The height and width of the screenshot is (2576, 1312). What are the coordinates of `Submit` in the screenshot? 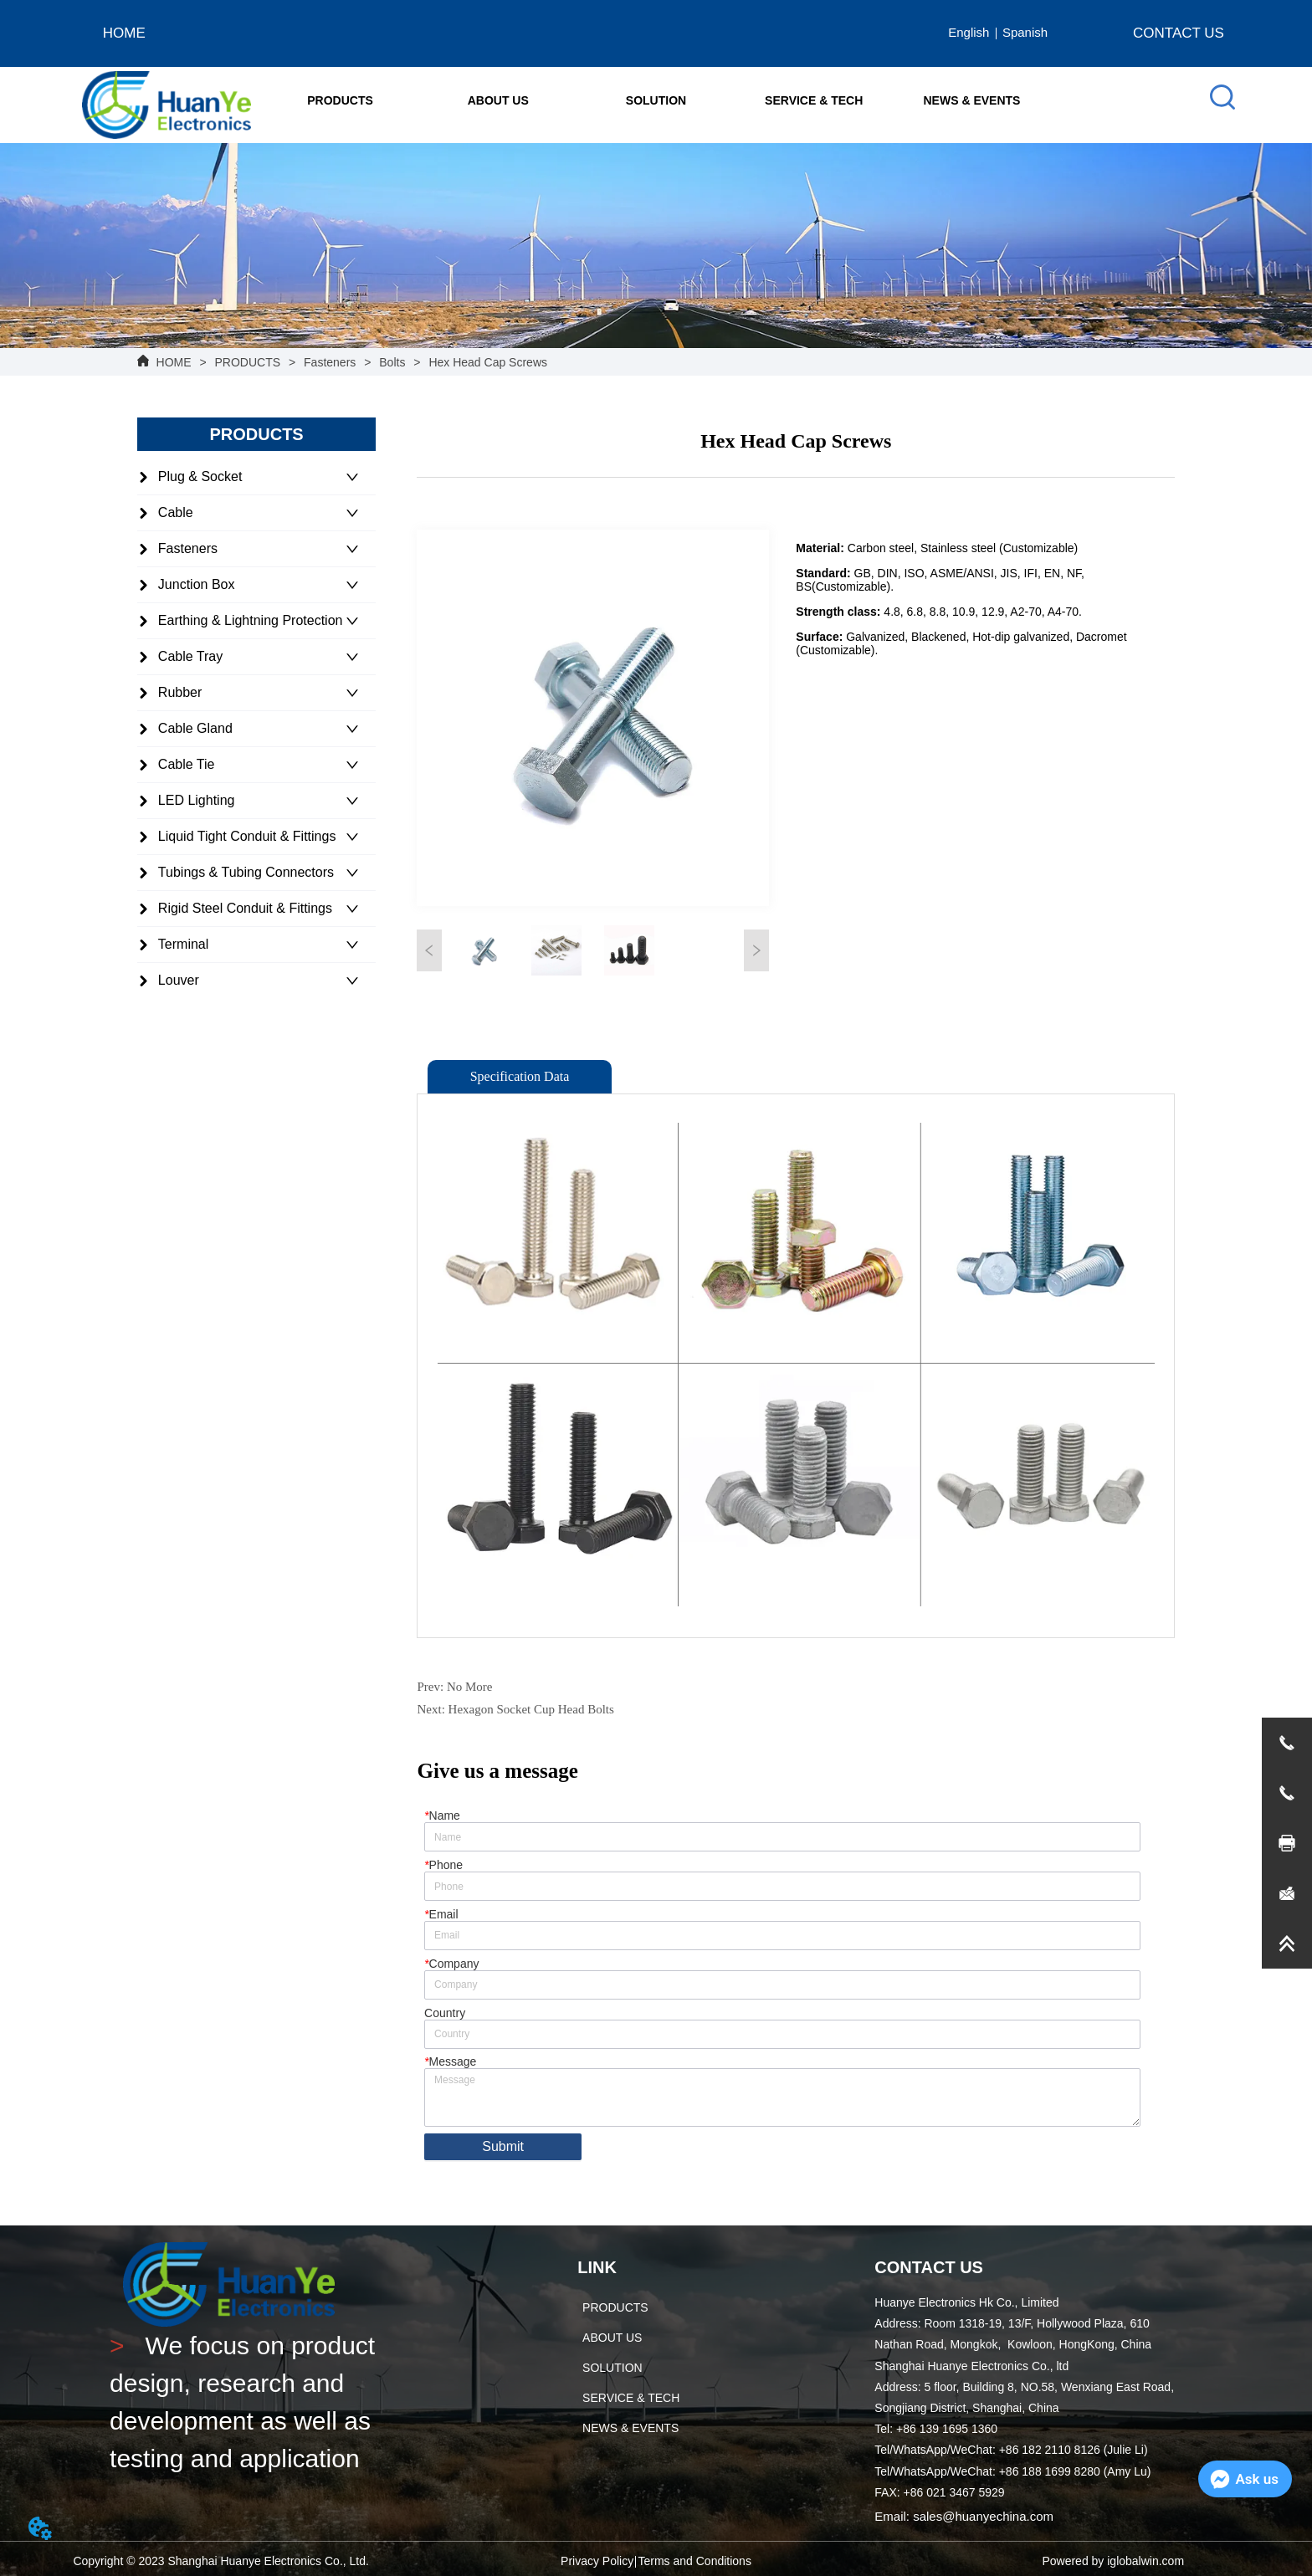 It's located at (503, 2146).